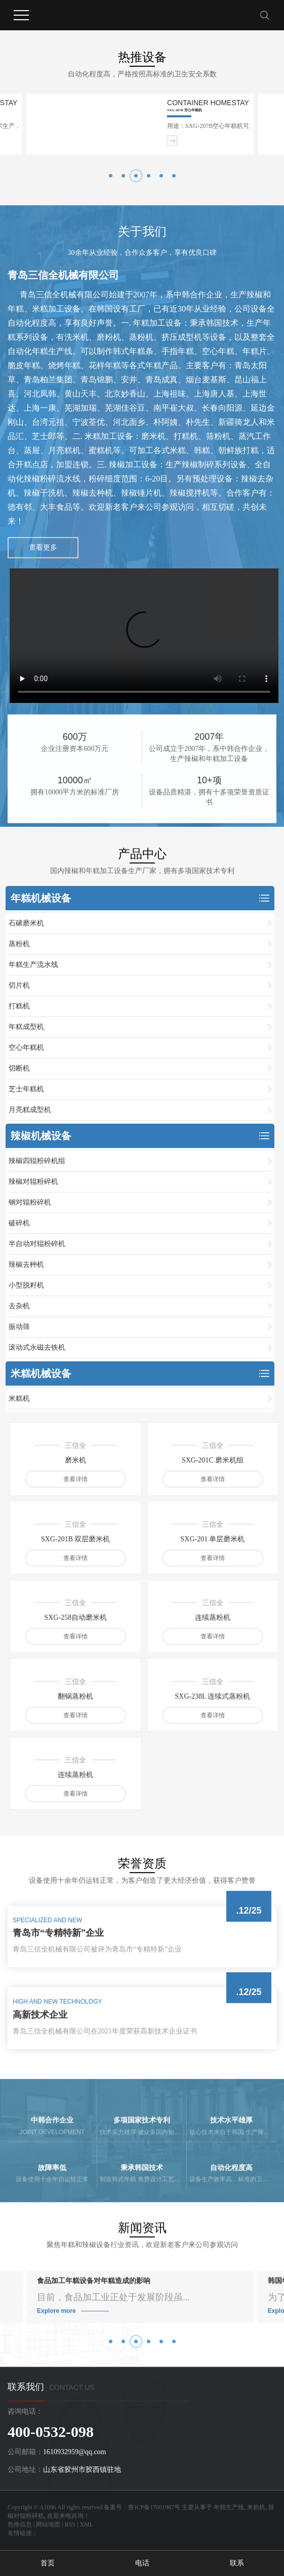  I want to click on 米糕机, so click(256, 2507).